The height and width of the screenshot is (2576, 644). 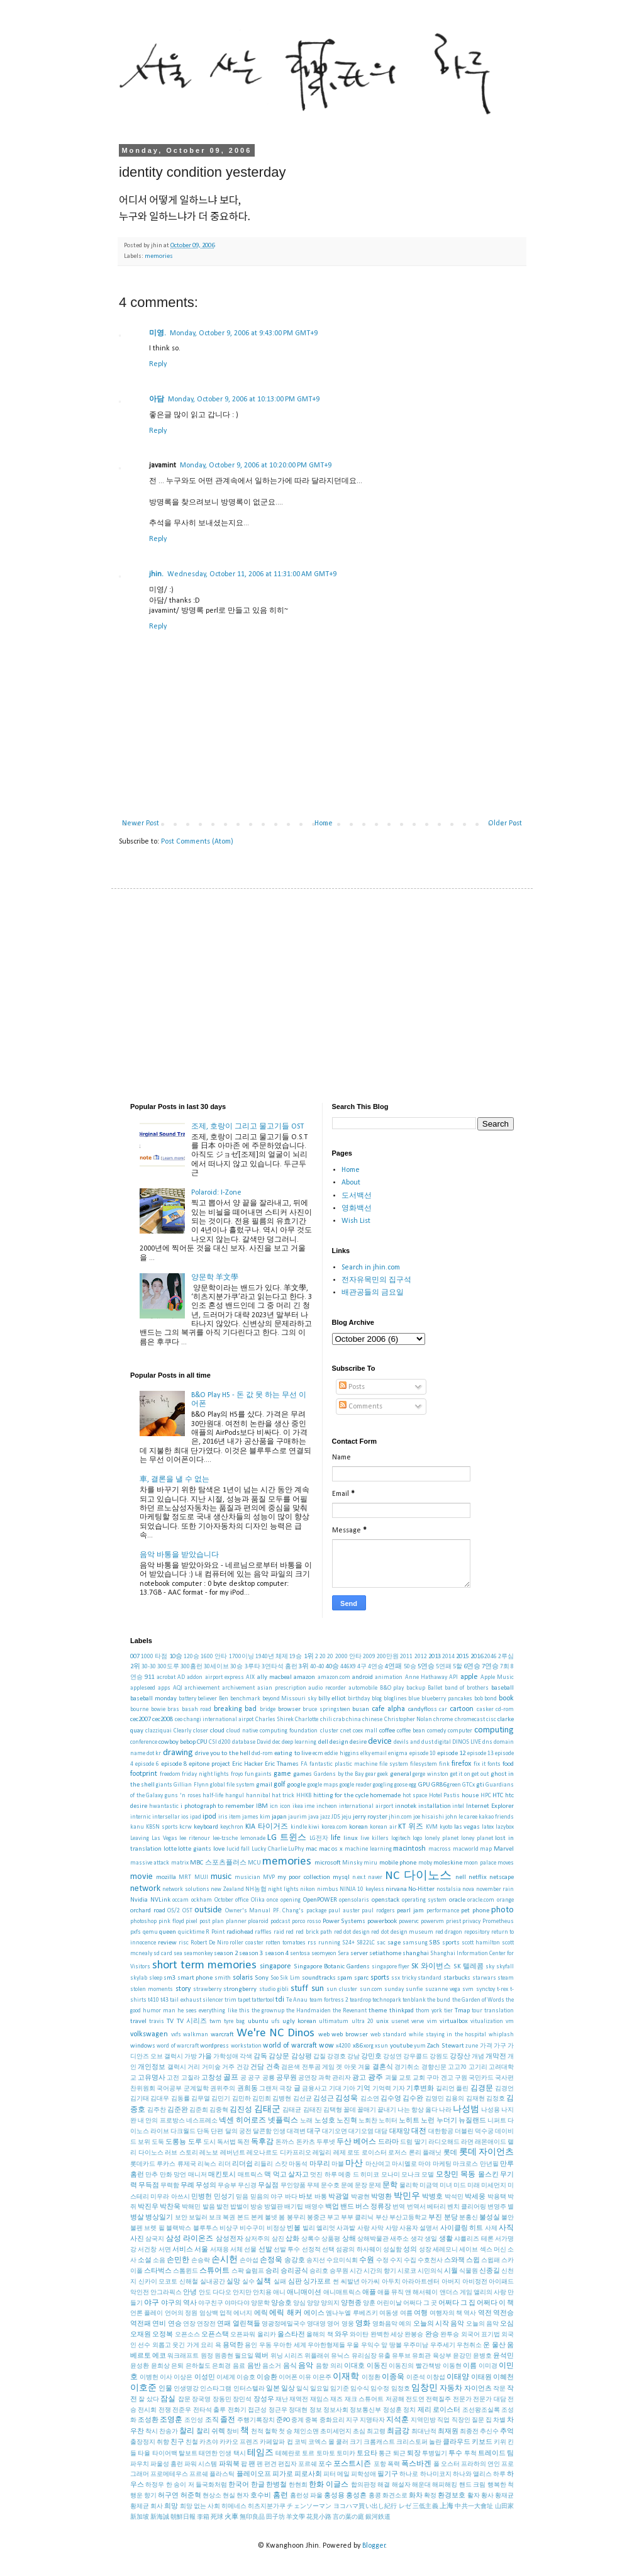 I want to click on d200, so click(x=224, y=1742).